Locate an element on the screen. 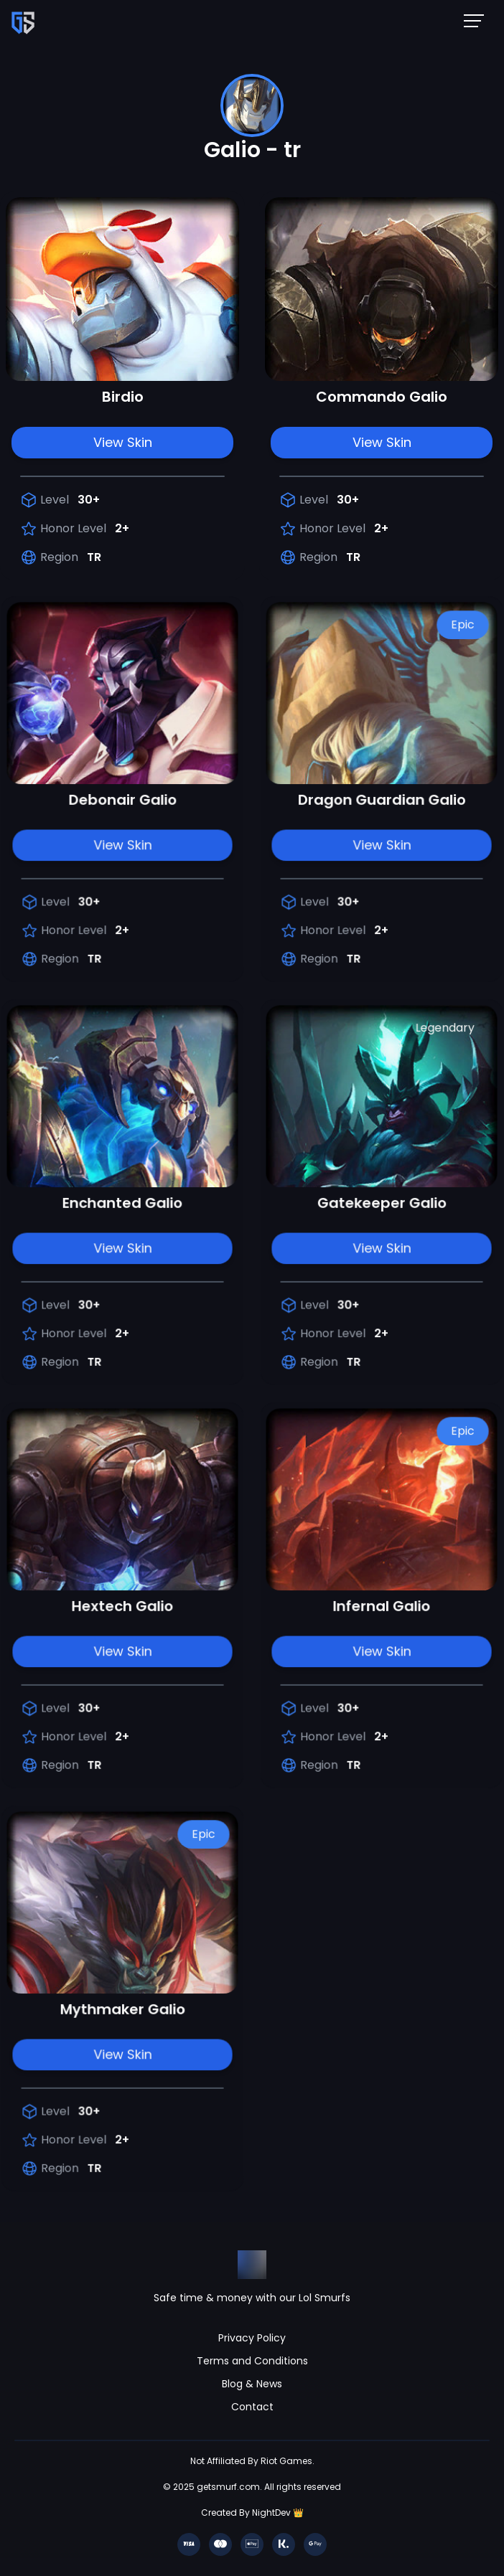 The image size is (504, 2576). [Mobile NavBar Menu] is located at coordinates (478, 20).